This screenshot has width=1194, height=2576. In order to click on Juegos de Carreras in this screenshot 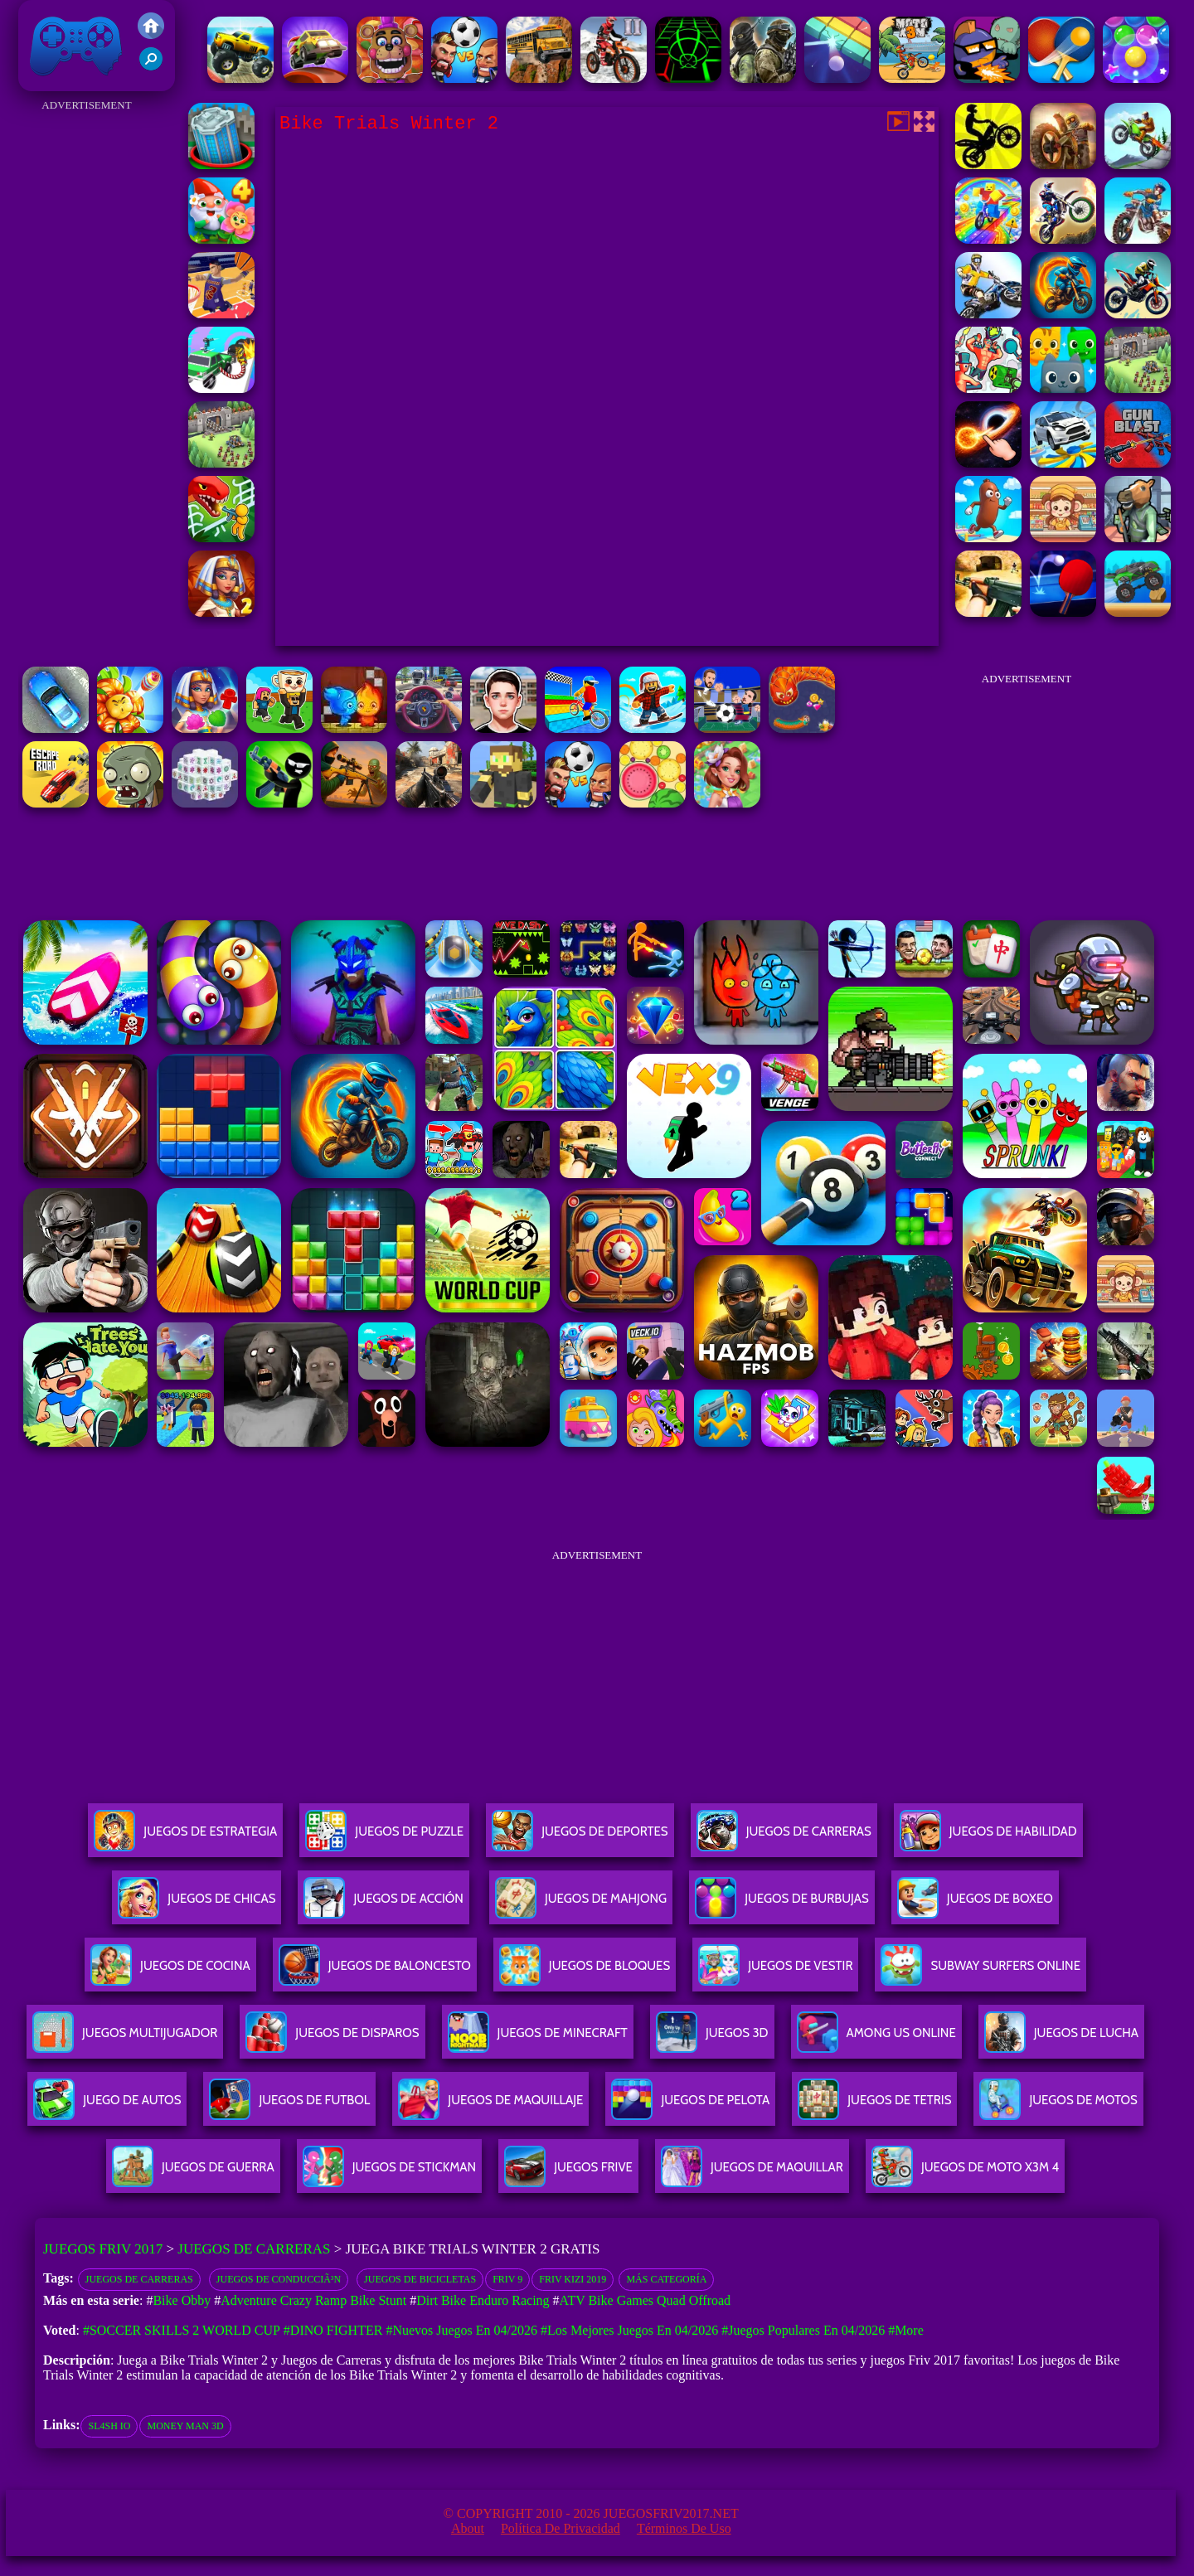, I will do `click(253, 2249)`.